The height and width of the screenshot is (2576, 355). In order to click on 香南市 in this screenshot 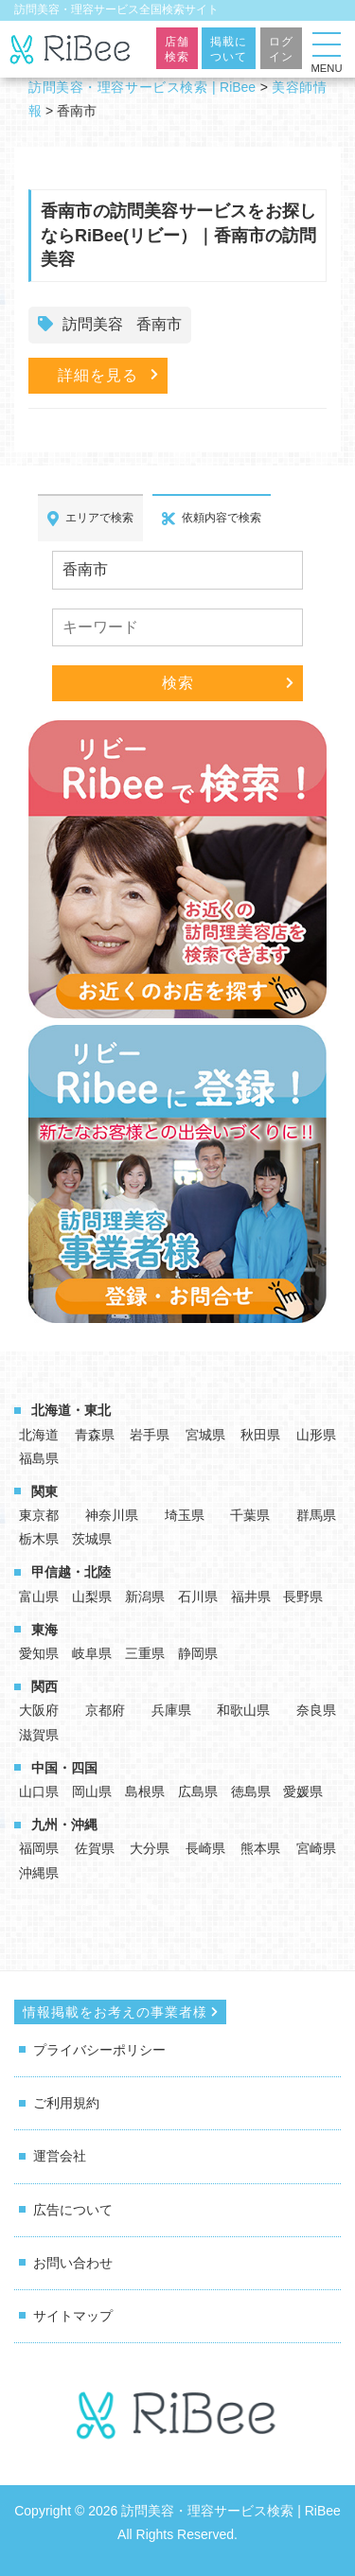, I will do `click(159, 324)`.